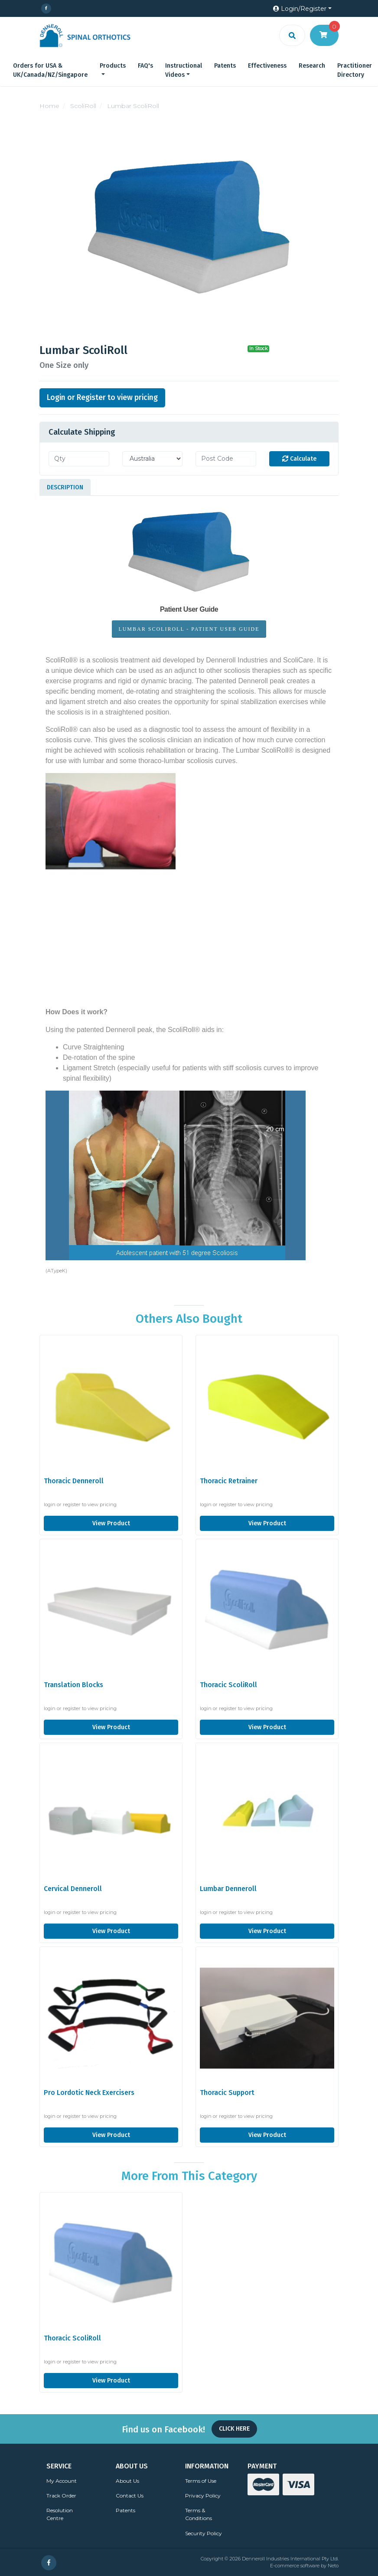 The width and height of the screenshot is (378, 2576). I want to click on Translation Blocks, so click(73, 1685).